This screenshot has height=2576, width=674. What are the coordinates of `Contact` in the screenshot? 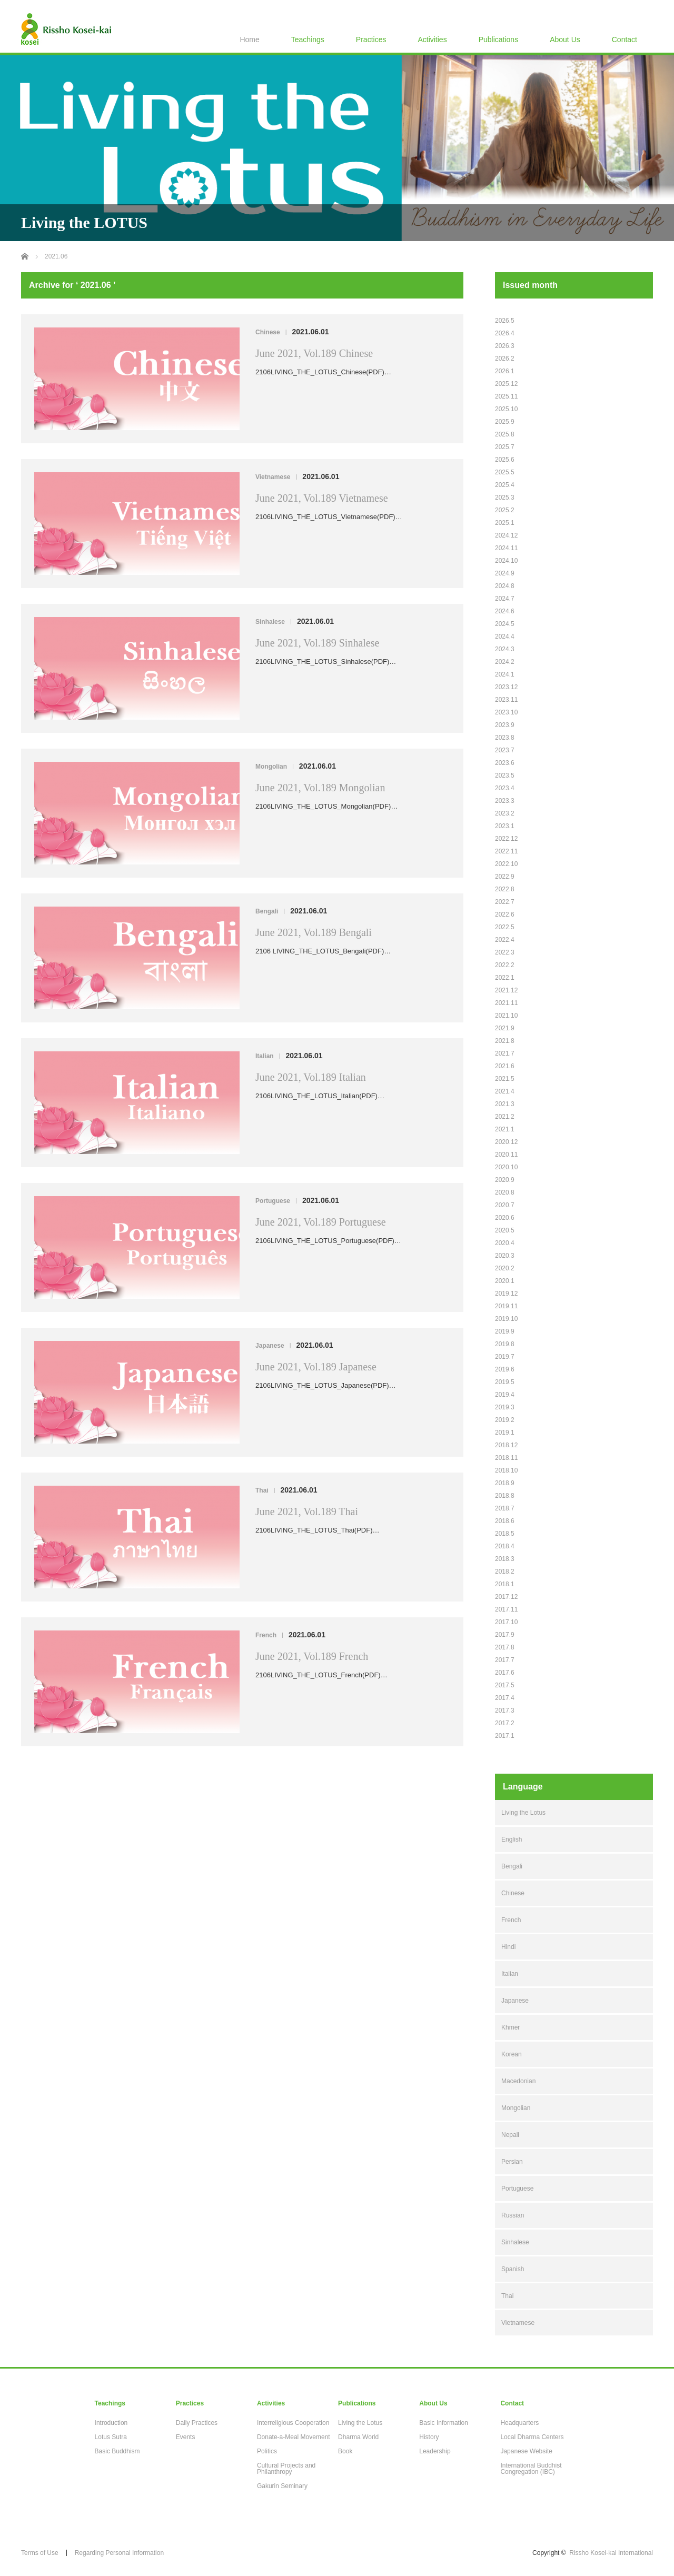 It's located at (624, 39).